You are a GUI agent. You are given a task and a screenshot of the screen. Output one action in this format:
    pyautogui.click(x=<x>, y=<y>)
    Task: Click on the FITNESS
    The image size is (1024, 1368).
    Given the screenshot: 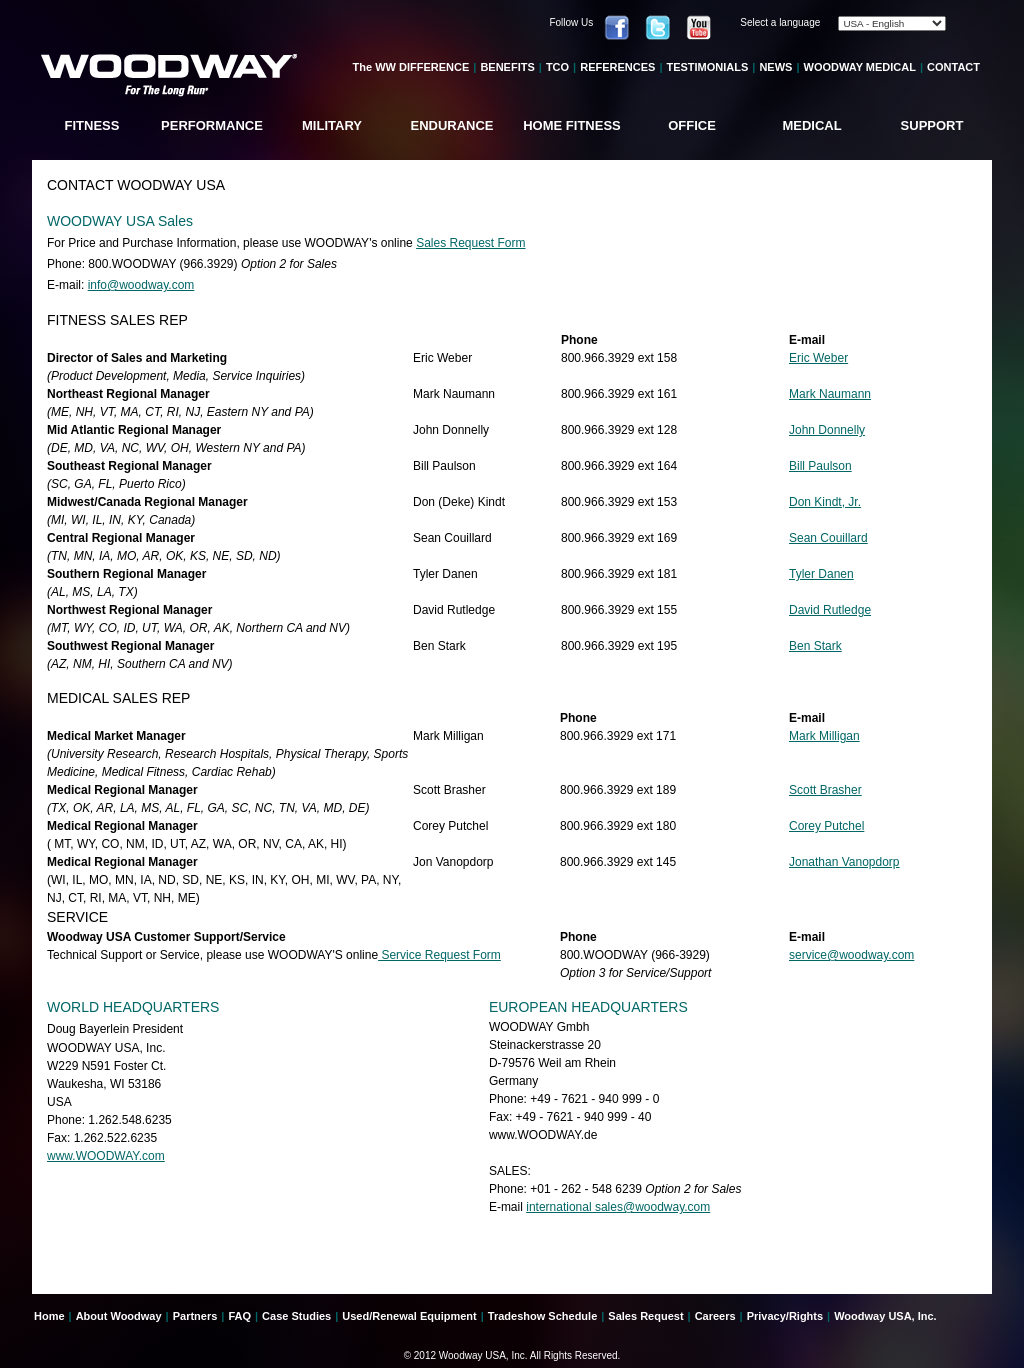 What is the action you would take?
    pyautogui.click(x=92, y=125)
    